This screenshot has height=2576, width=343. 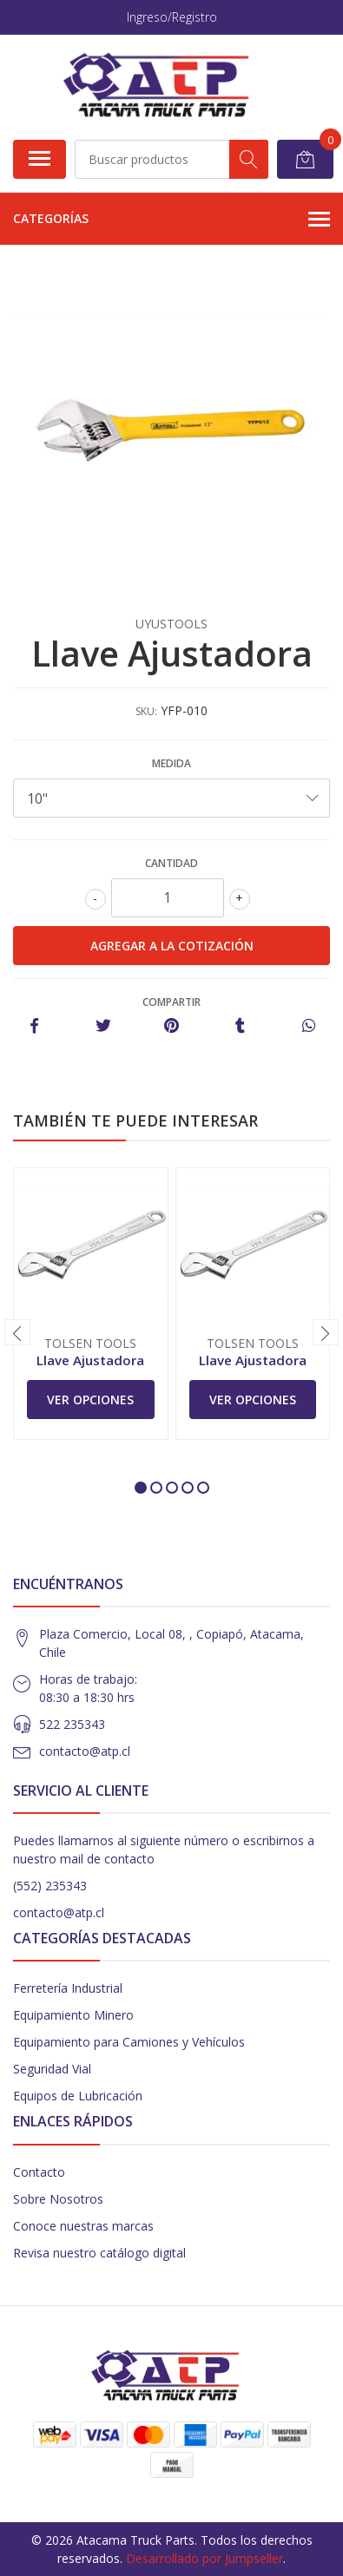 What do you see at coordinates (77, 2095) in the screenshot?
I see `Equipos de Lubricación` at bounding box center [77, 2095].